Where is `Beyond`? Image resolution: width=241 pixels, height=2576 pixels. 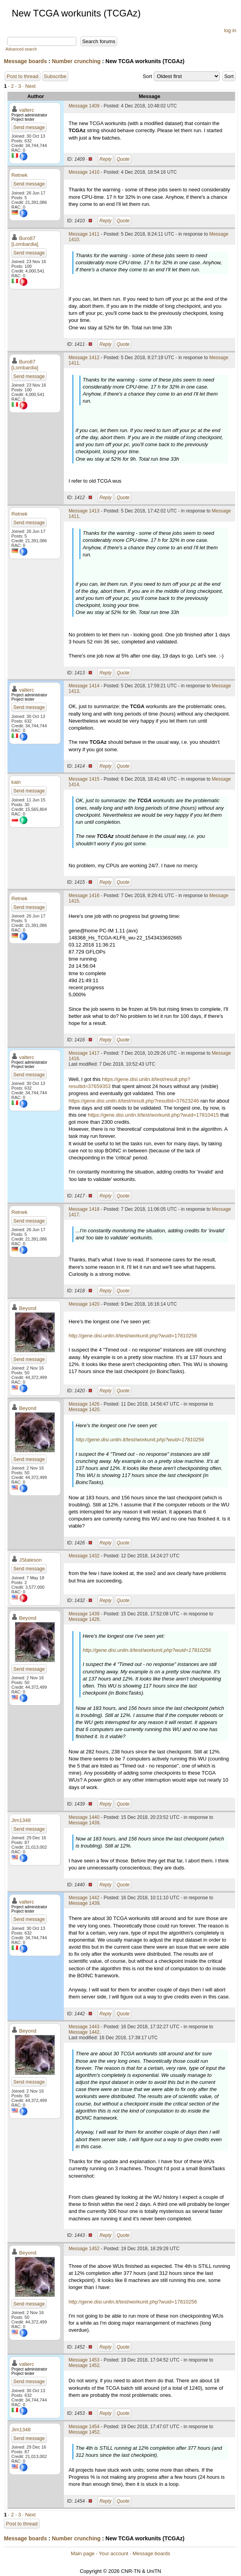 Beyond is located at coordinates (27, 1308).